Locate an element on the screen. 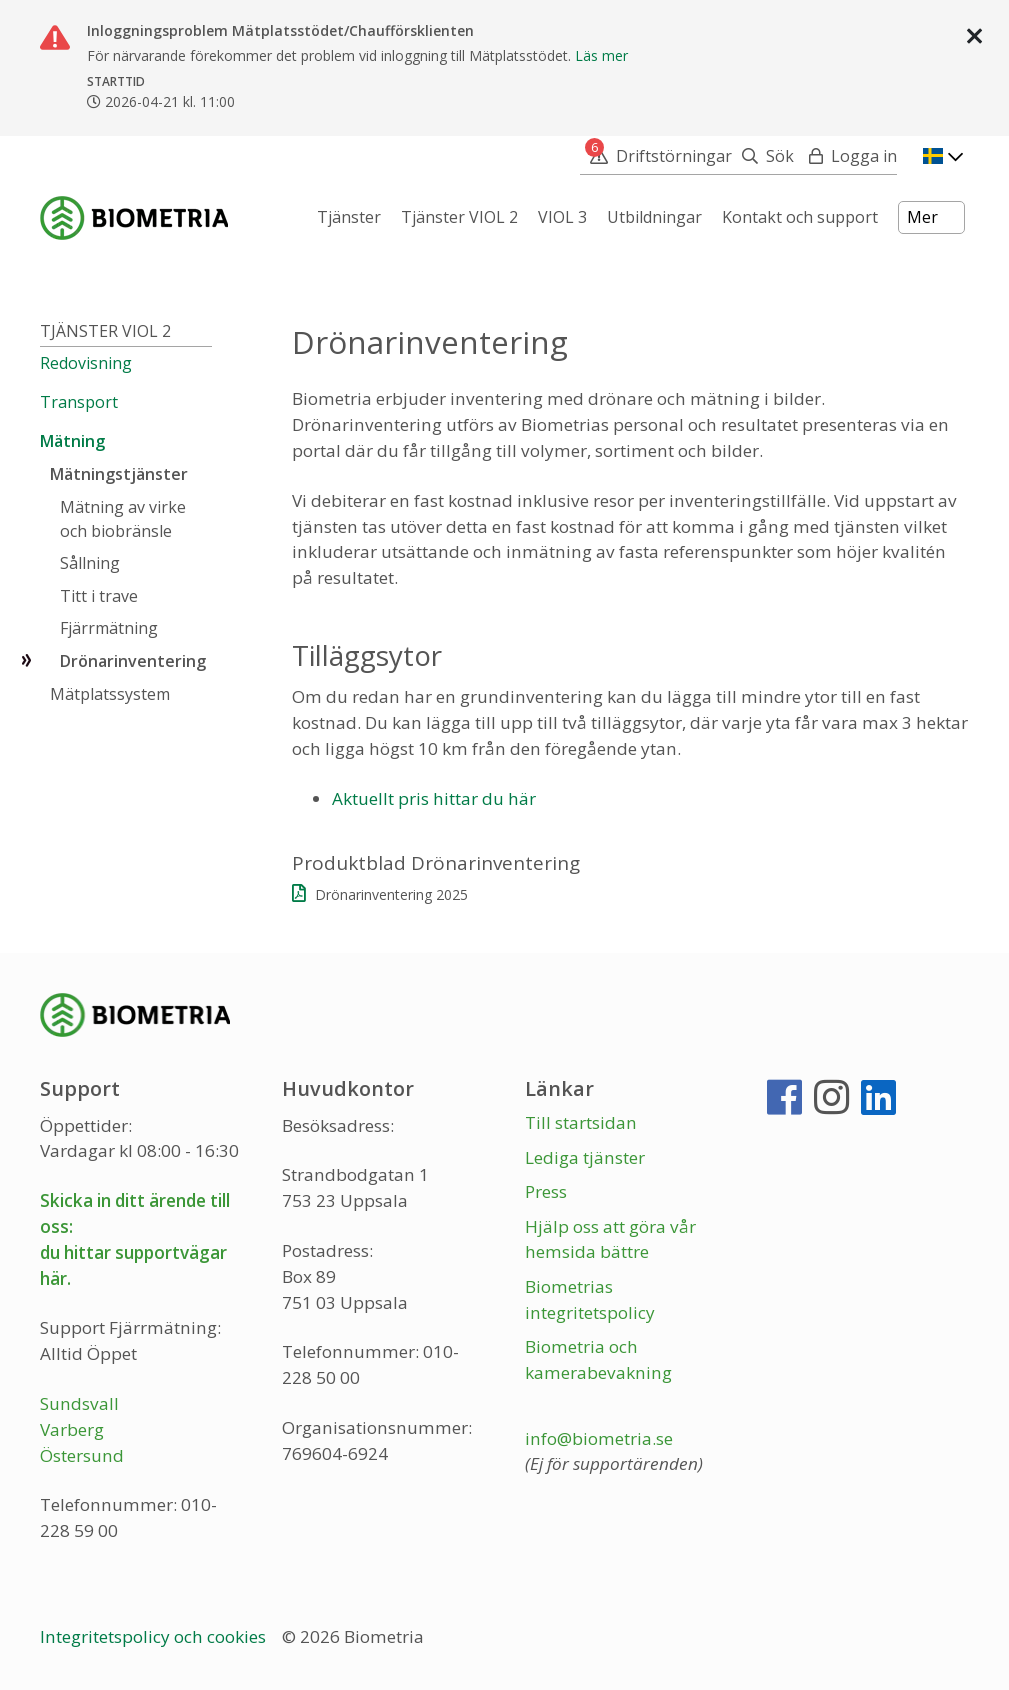 The height and width of the screenshot is (1690, 1009). Sundsvall is located at coordinates (79, 1403).